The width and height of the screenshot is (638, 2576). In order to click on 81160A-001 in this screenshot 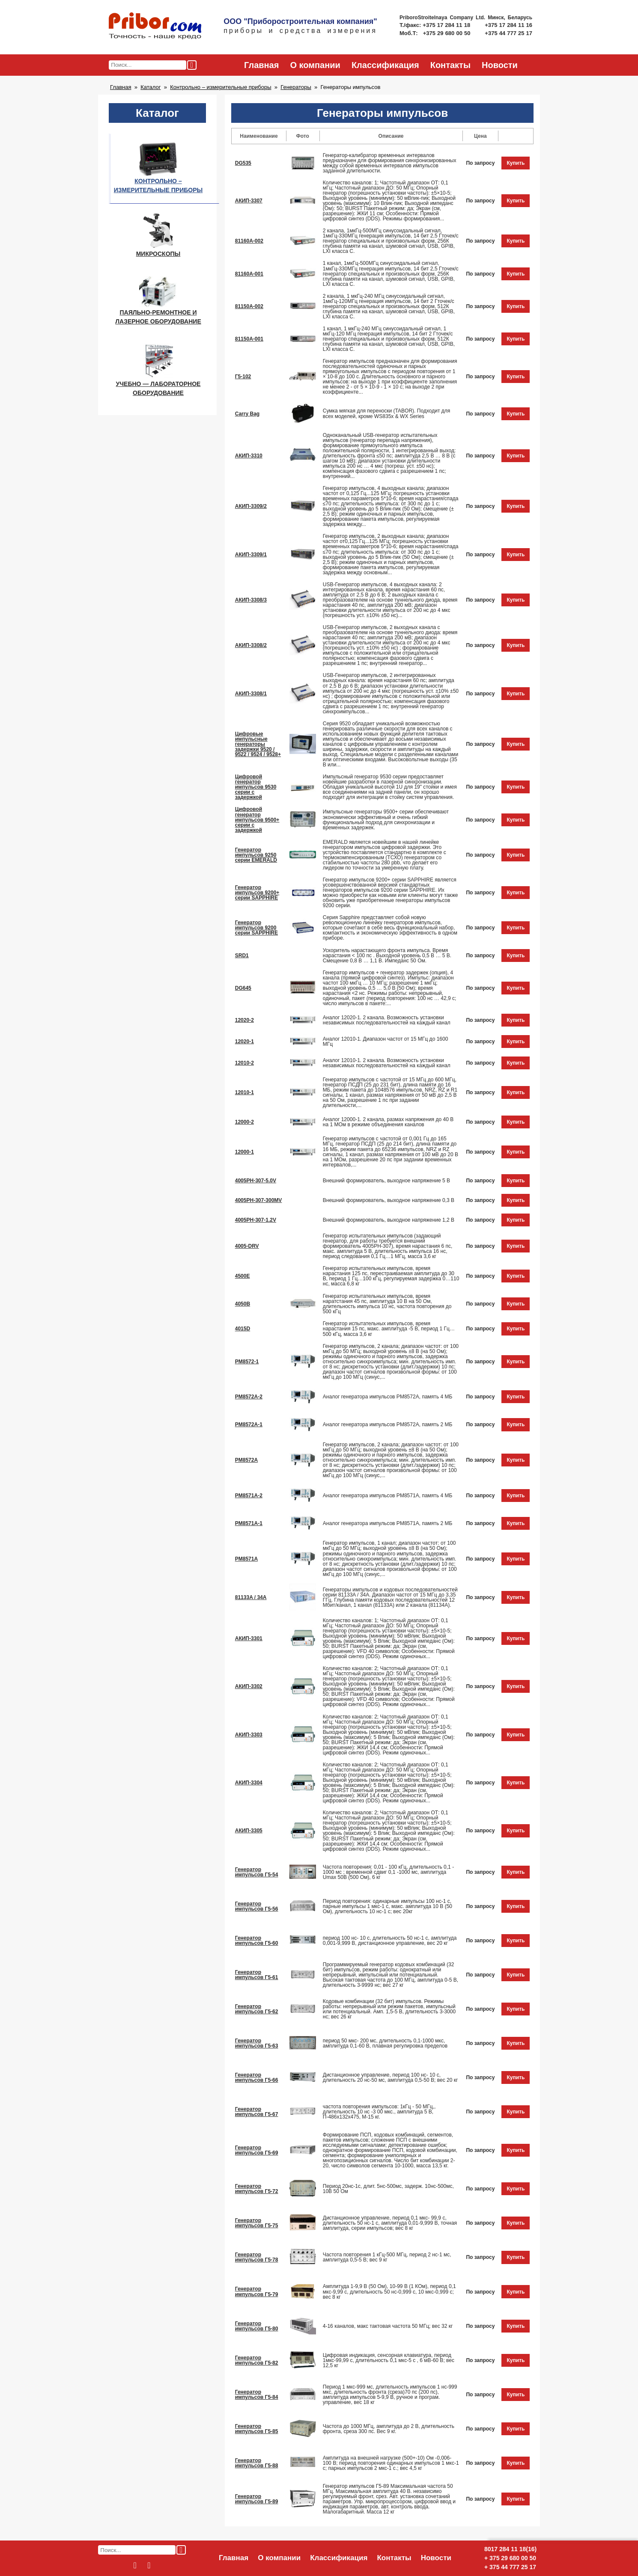, I will do `click(249, 274)`.